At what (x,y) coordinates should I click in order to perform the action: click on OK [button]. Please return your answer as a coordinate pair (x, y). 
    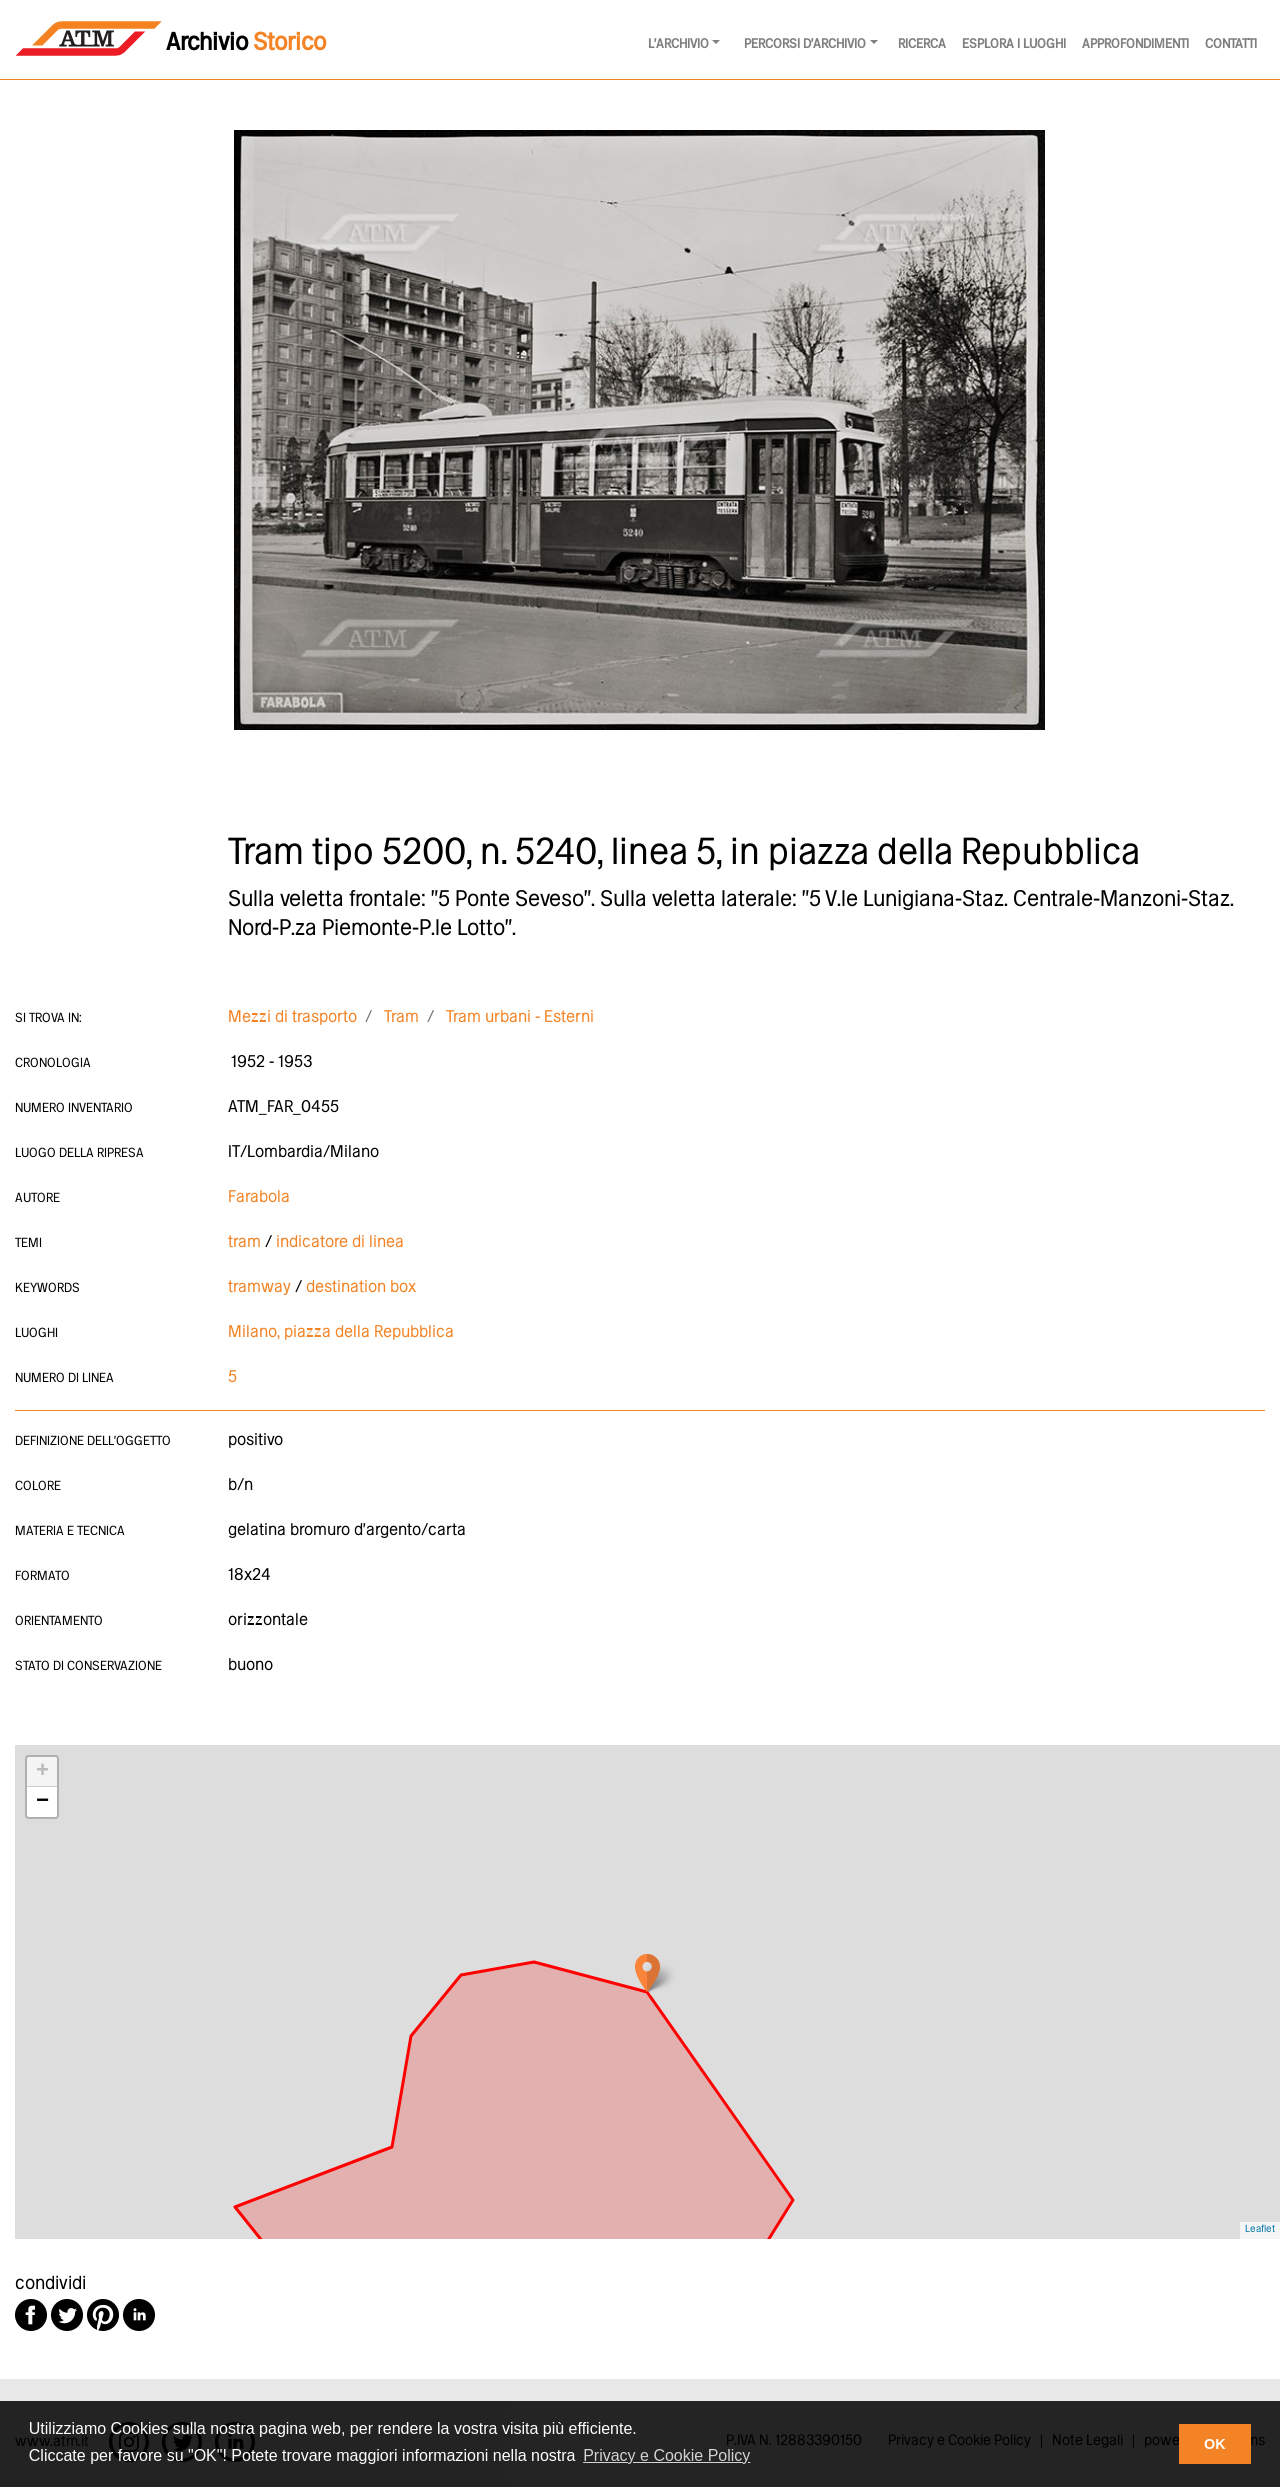
    Looking at the image, I should click on (1215, 2444).